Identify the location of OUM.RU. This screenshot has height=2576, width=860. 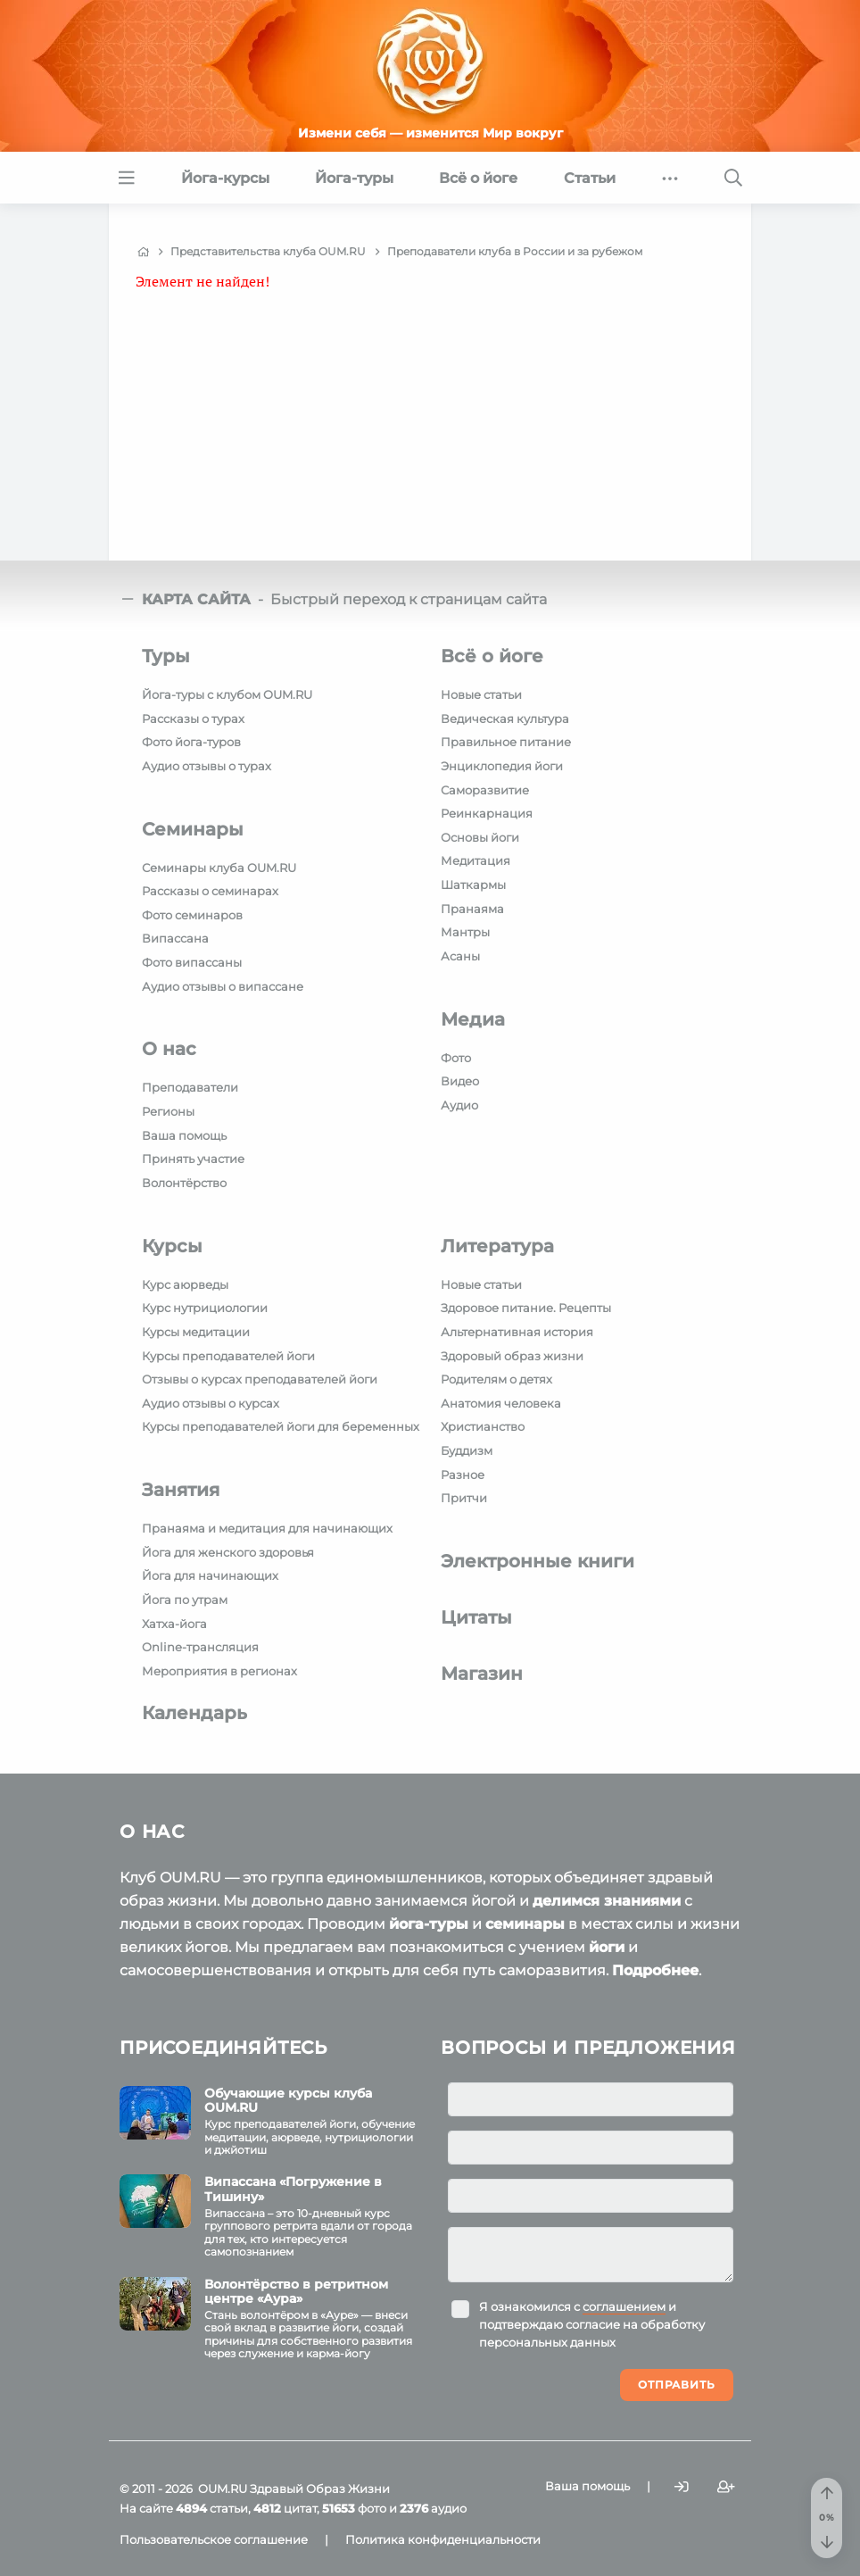
(222, 2488).